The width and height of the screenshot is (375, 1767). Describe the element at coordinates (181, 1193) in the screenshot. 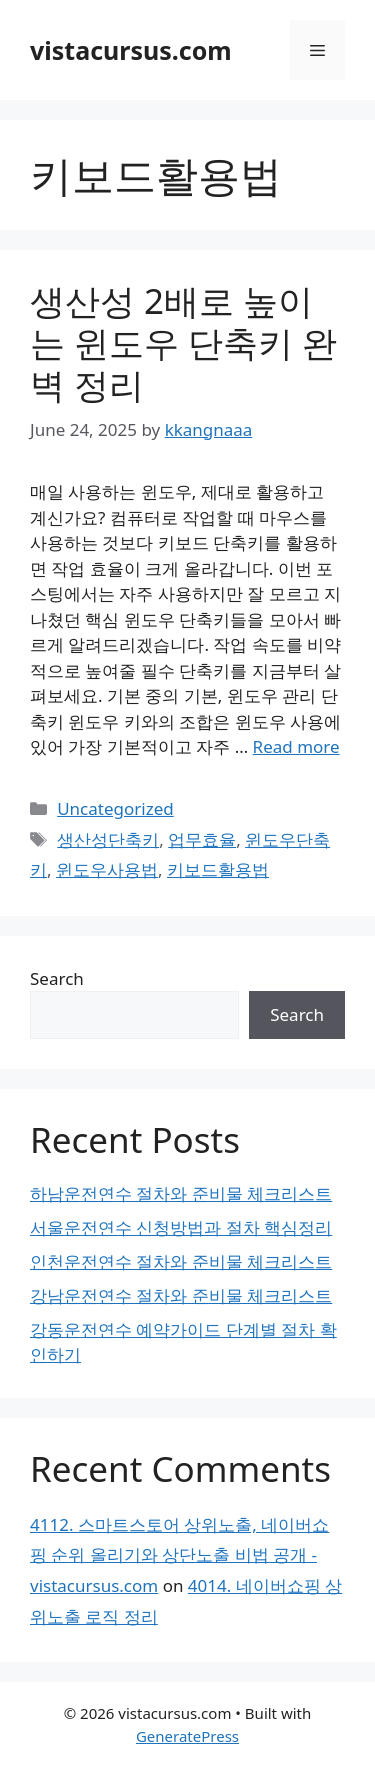

I see `하남운전연수 절차와 준비물 체크리스트` at that location.